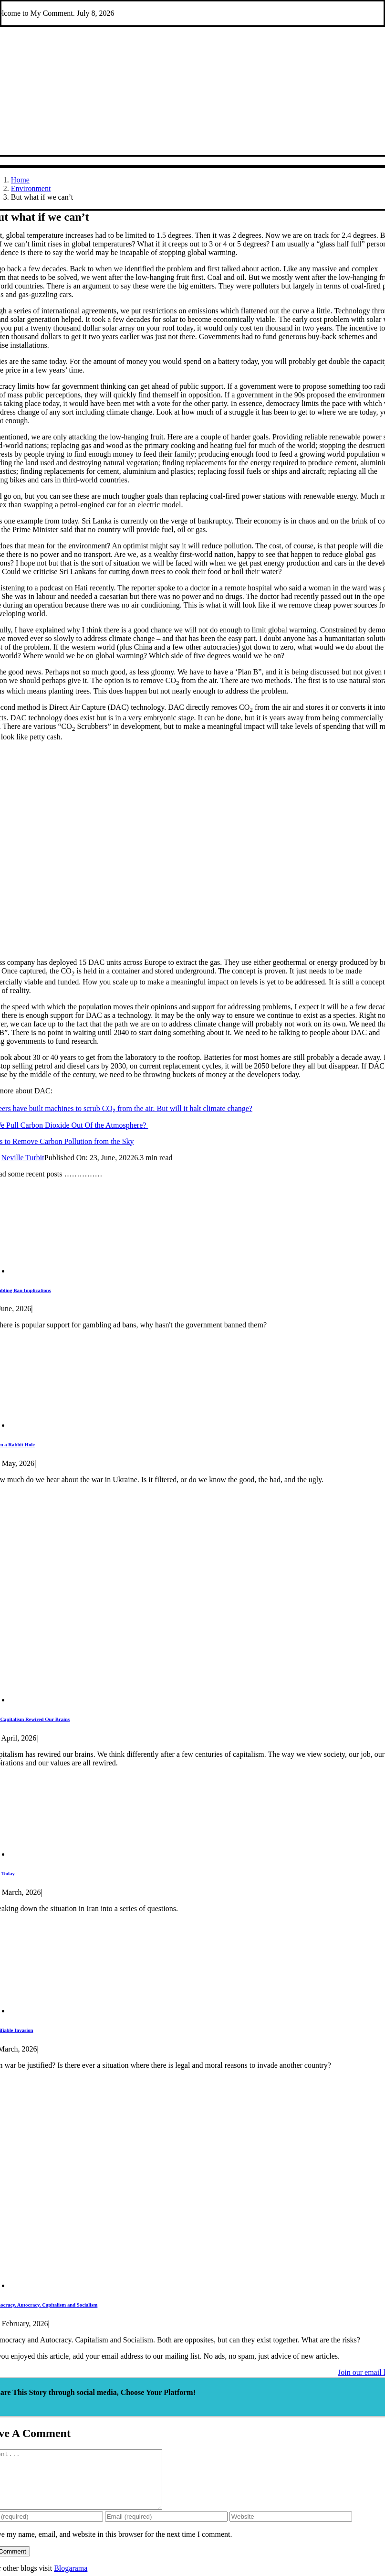 Image resolution: width=385 pixels, height=2576 pixels. What do you see at coordinates (176, 1700) in the screenshot?
I see `[Has Capitalism Rewired Our Brains]` at bounding box center [176, 1700].